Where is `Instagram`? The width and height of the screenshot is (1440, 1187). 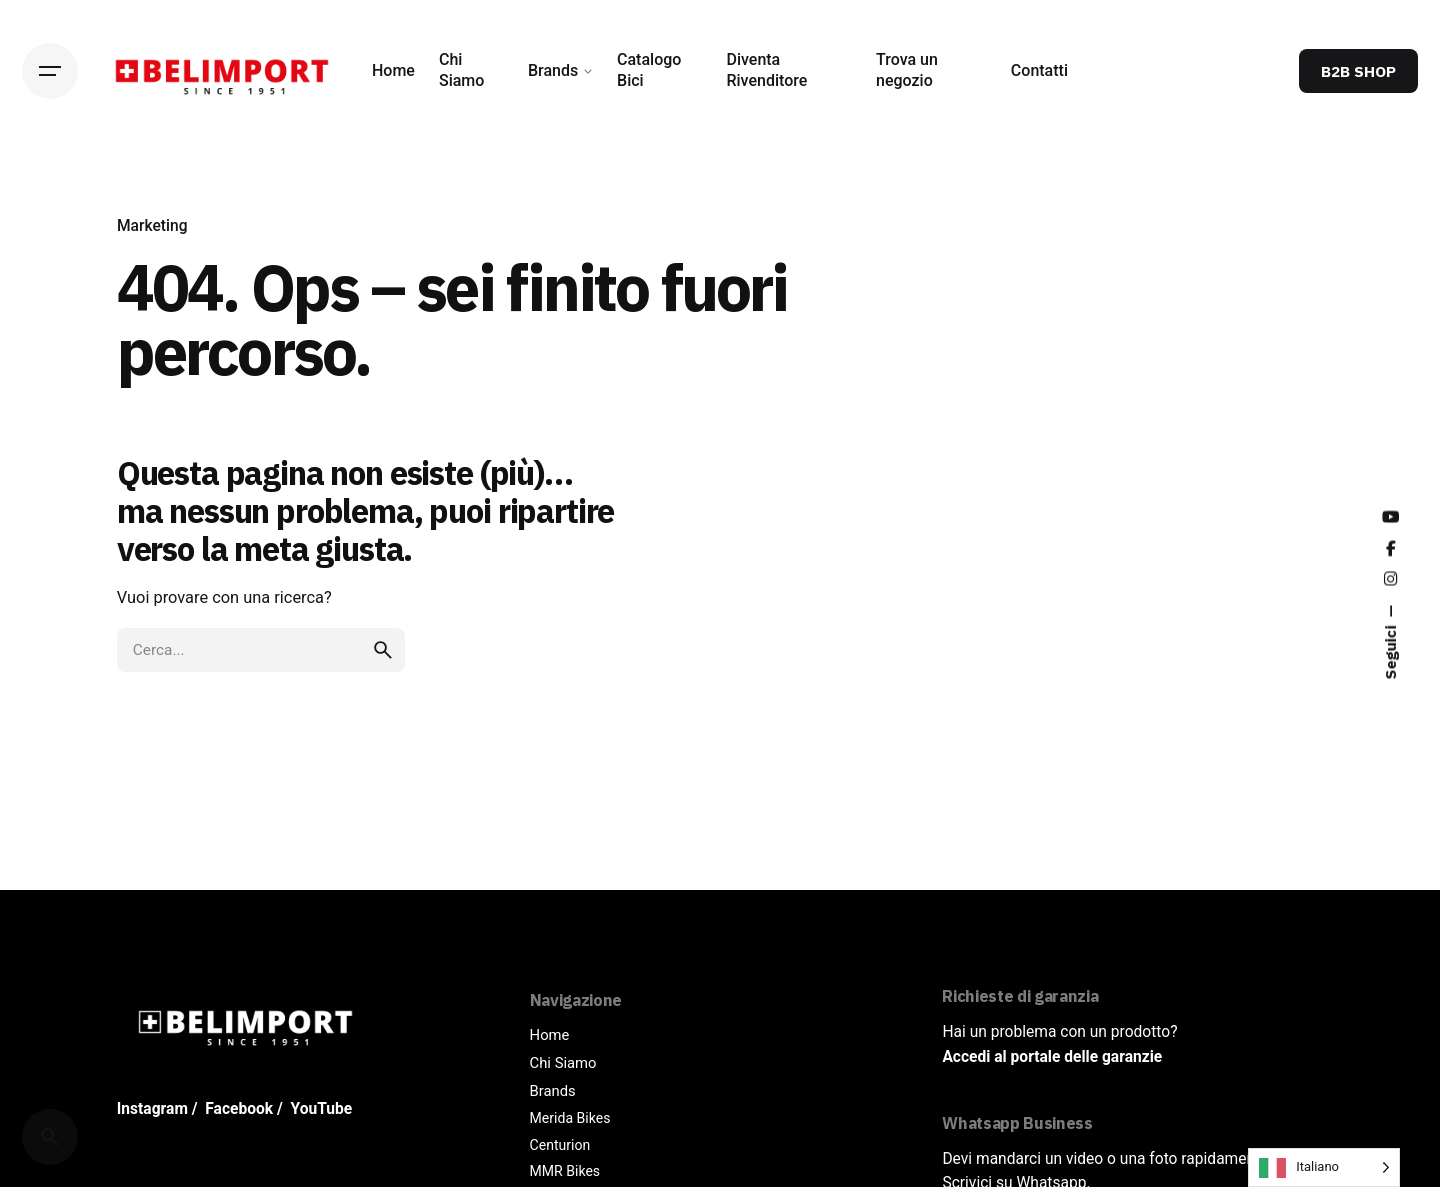
Instagram is located at coordinates (152, 1109).